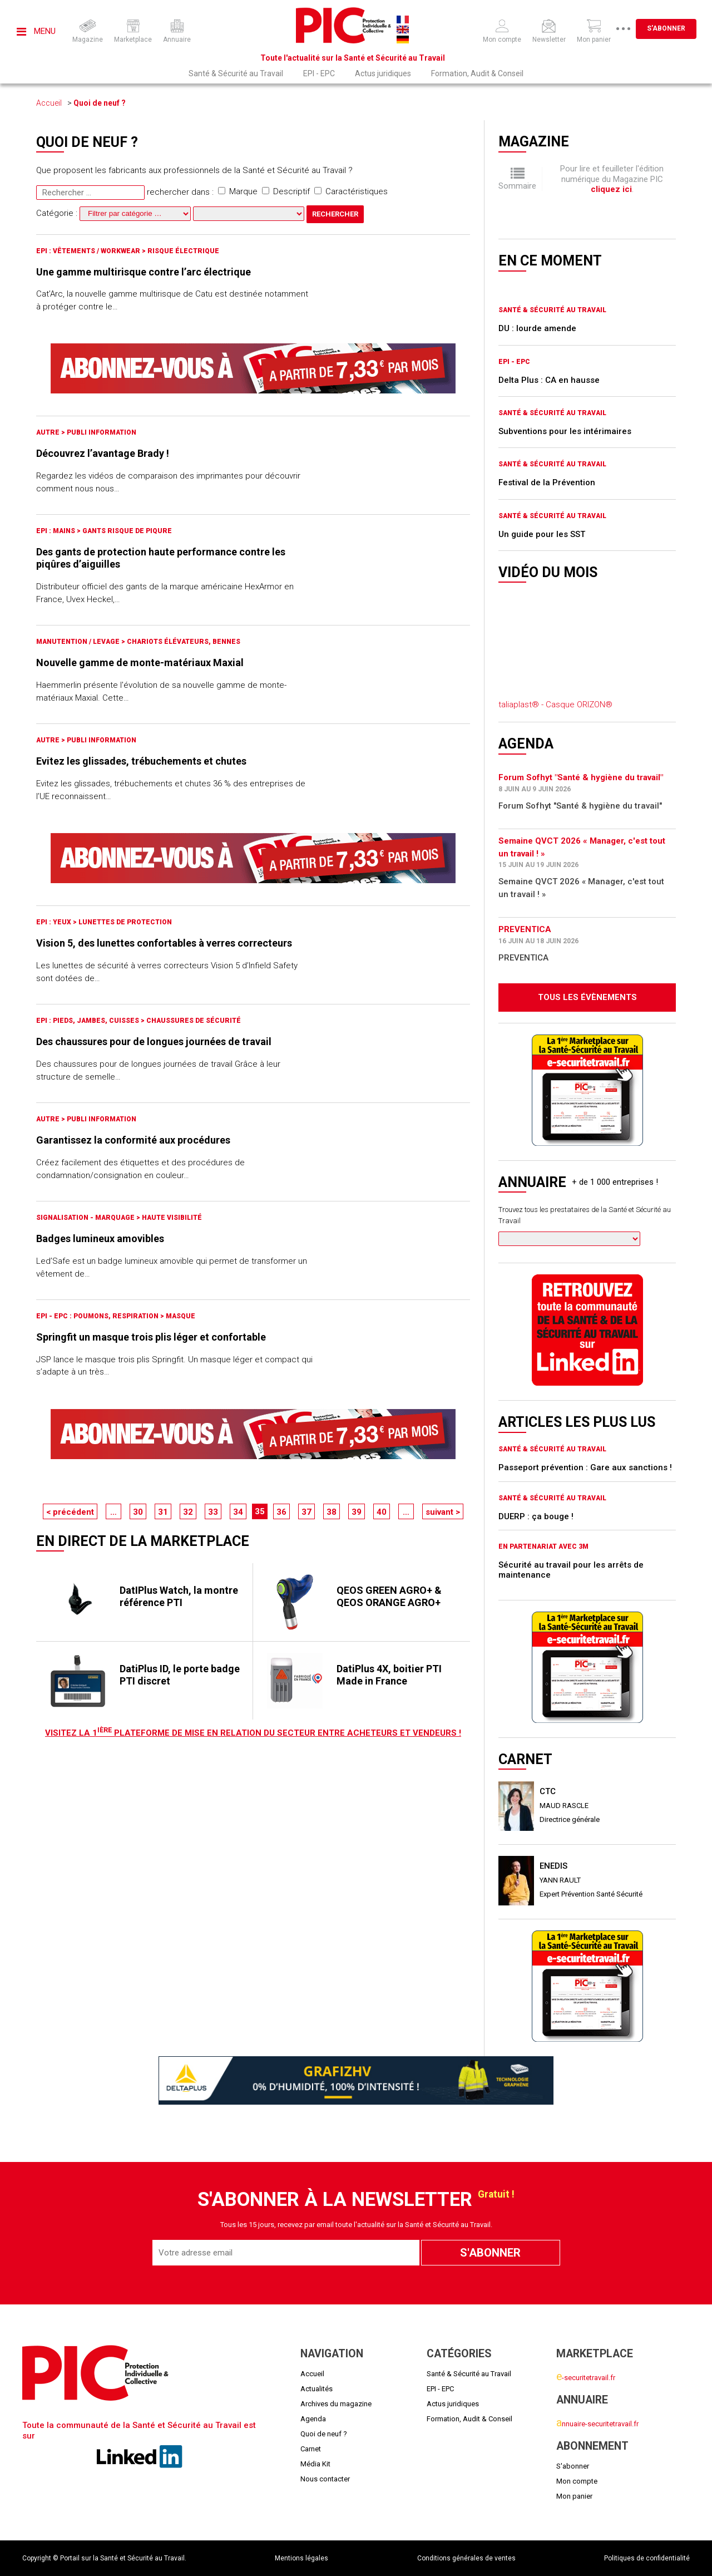  I want to click on EPI : Vêtements / Workwear, so click(89, 251).